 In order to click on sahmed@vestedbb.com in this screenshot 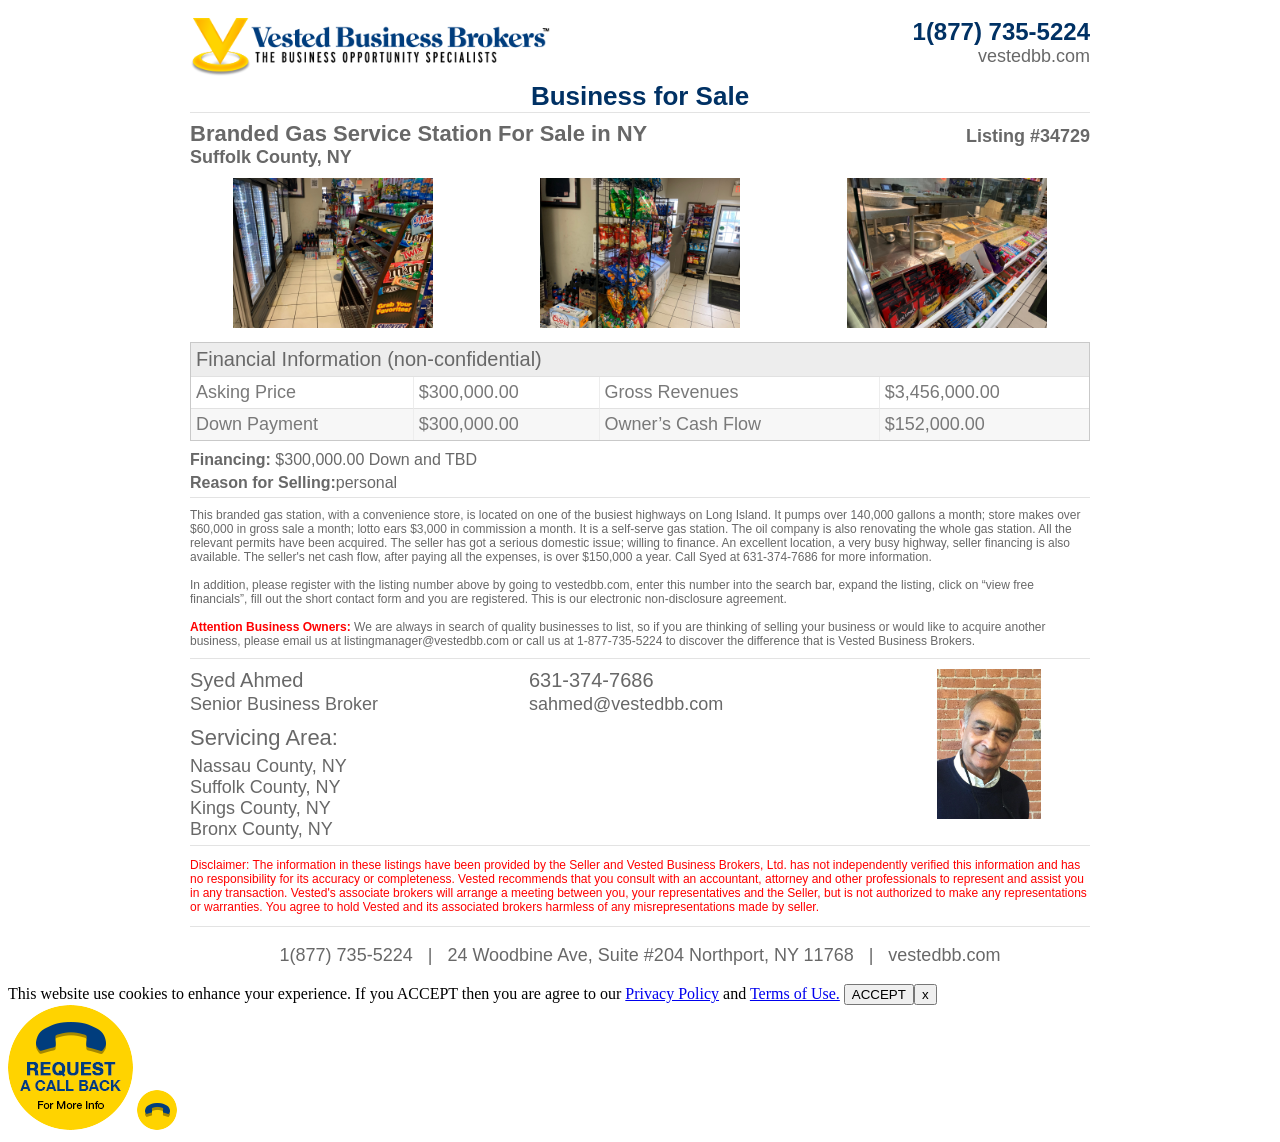, I will do `click(626, 704)`.